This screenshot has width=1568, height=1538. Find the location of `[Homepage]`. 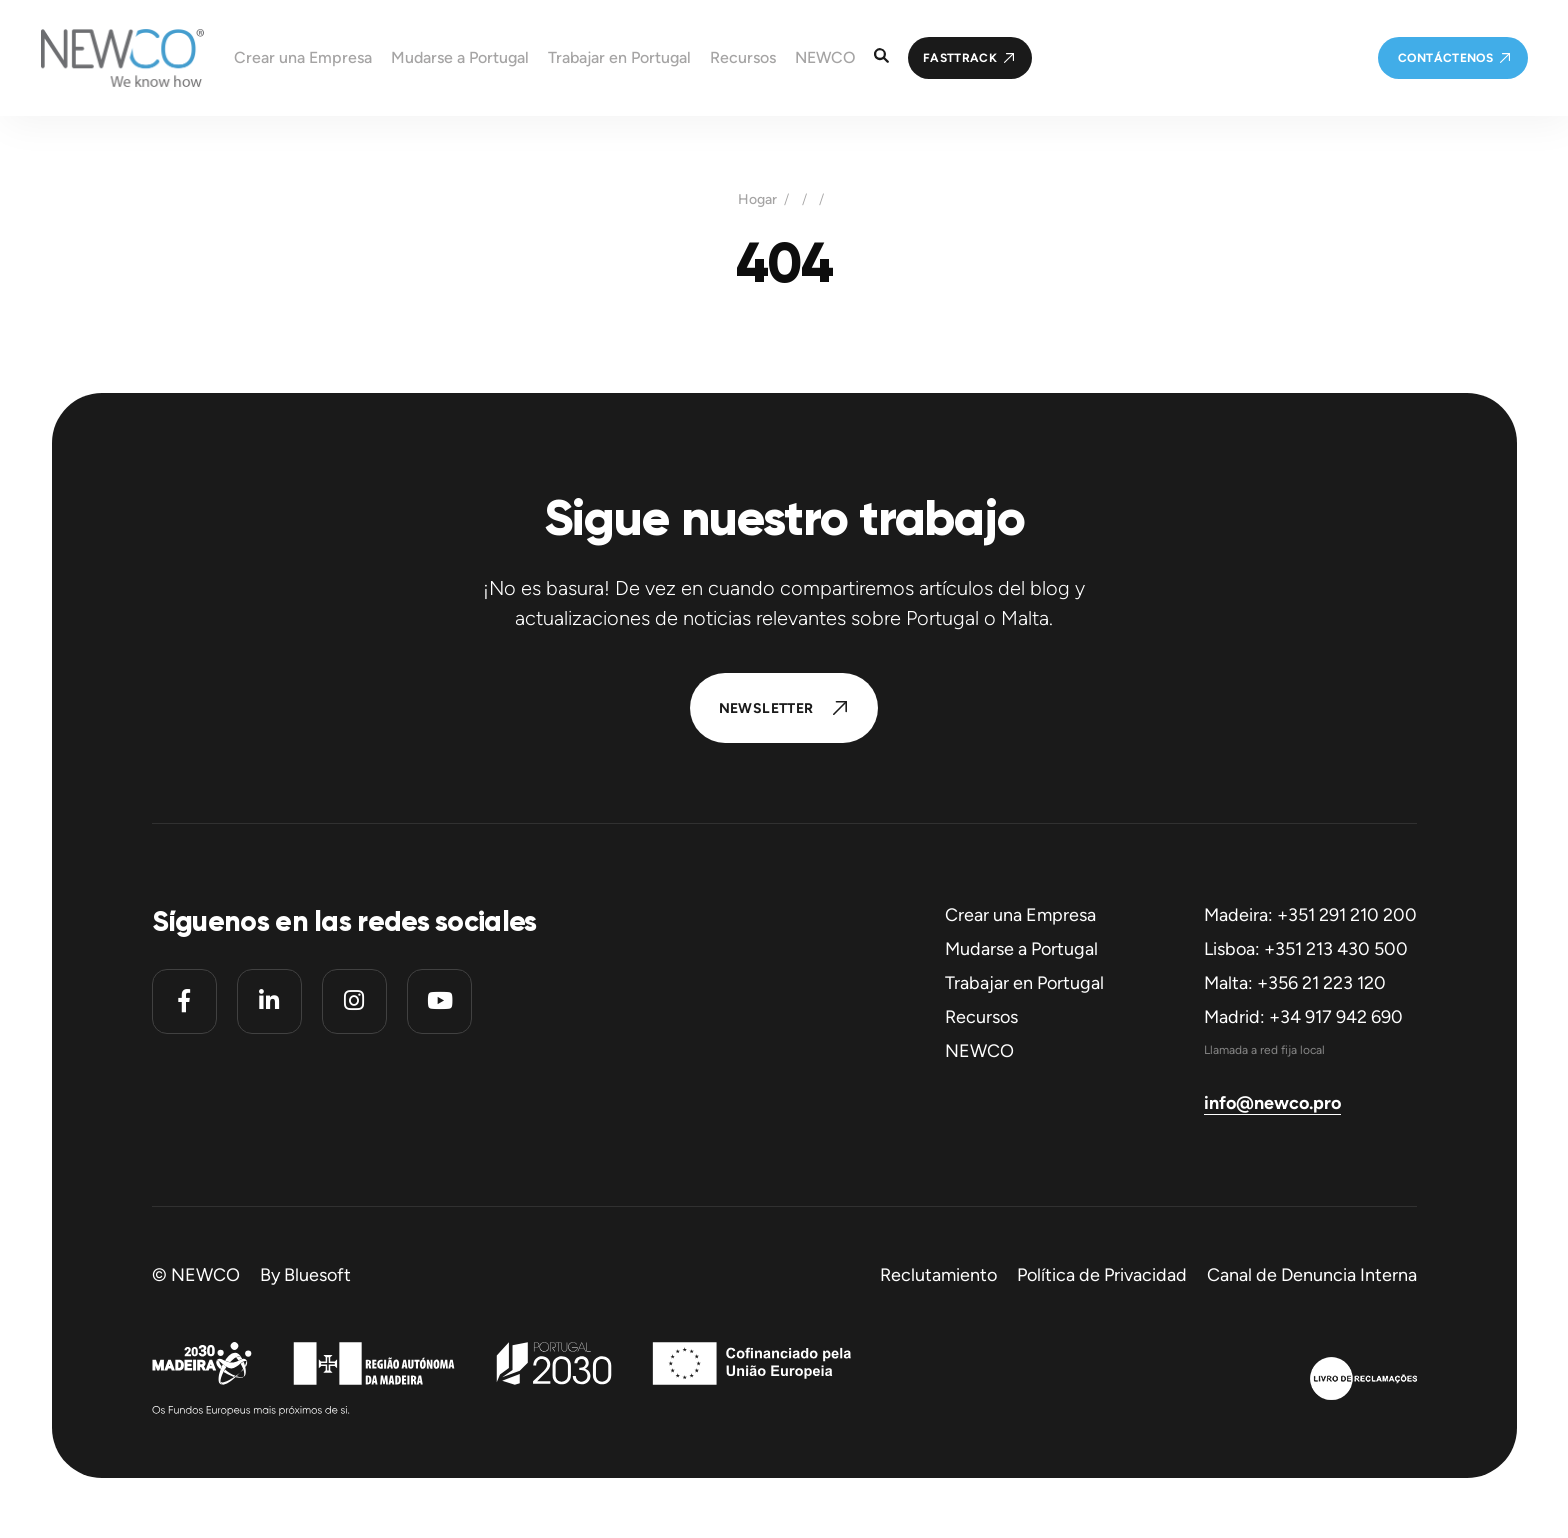

[Homepage] is located at coordinates (102, 58).